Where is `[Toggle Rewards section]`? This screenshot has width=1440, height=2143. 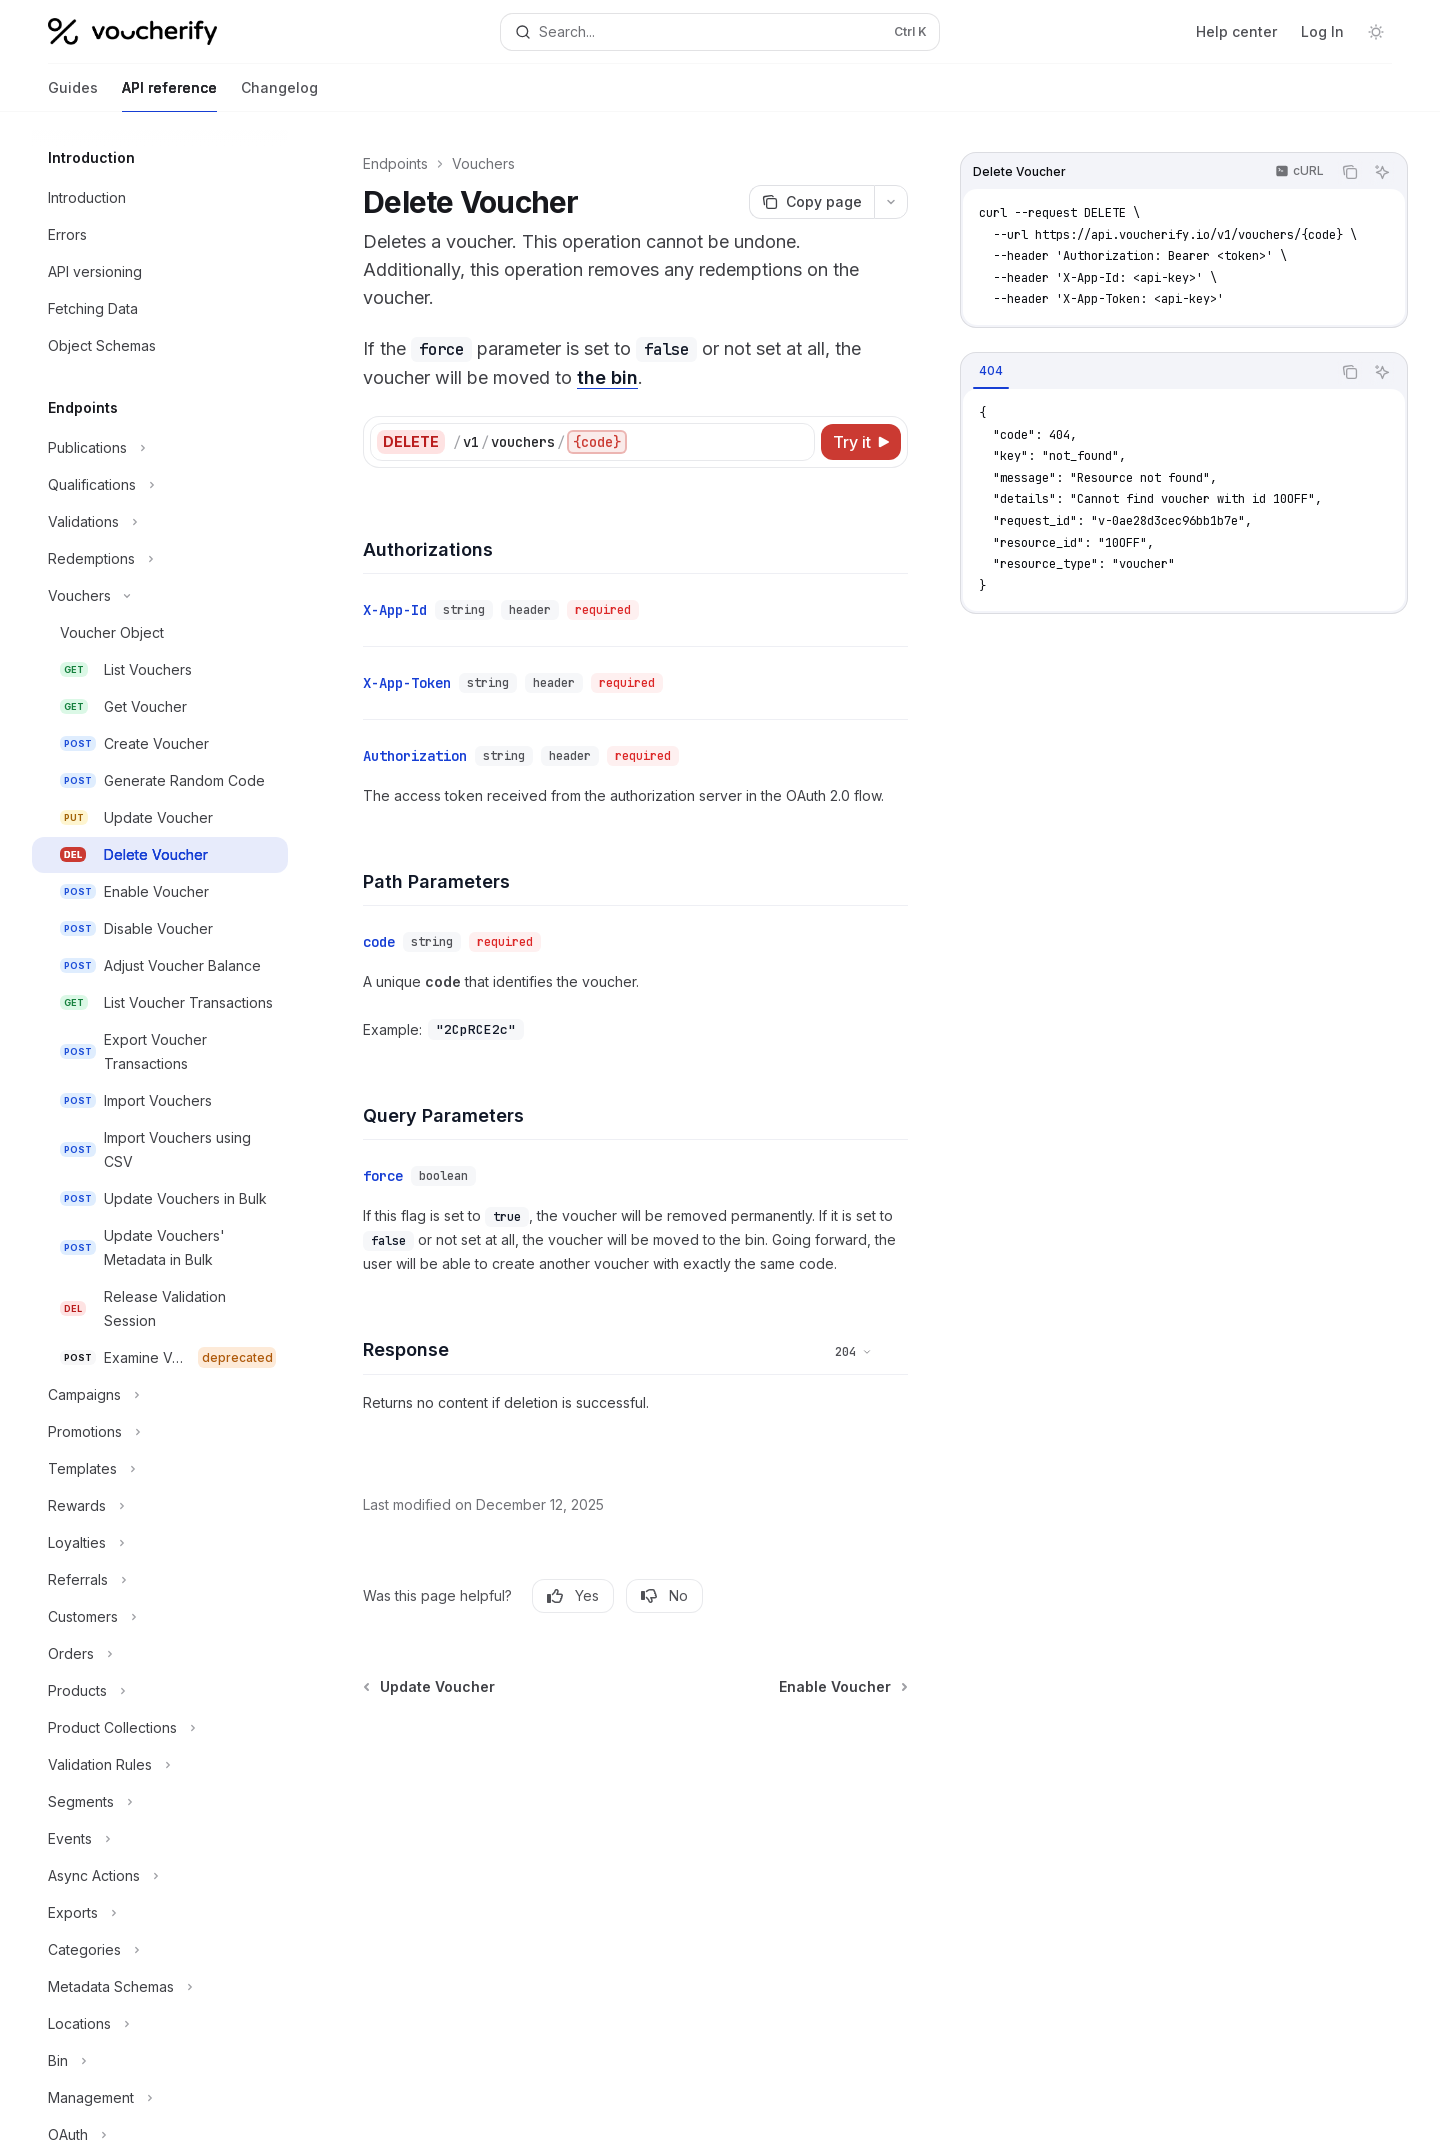 [Toggle Rewards section] is located at coordinates (160, 1506).